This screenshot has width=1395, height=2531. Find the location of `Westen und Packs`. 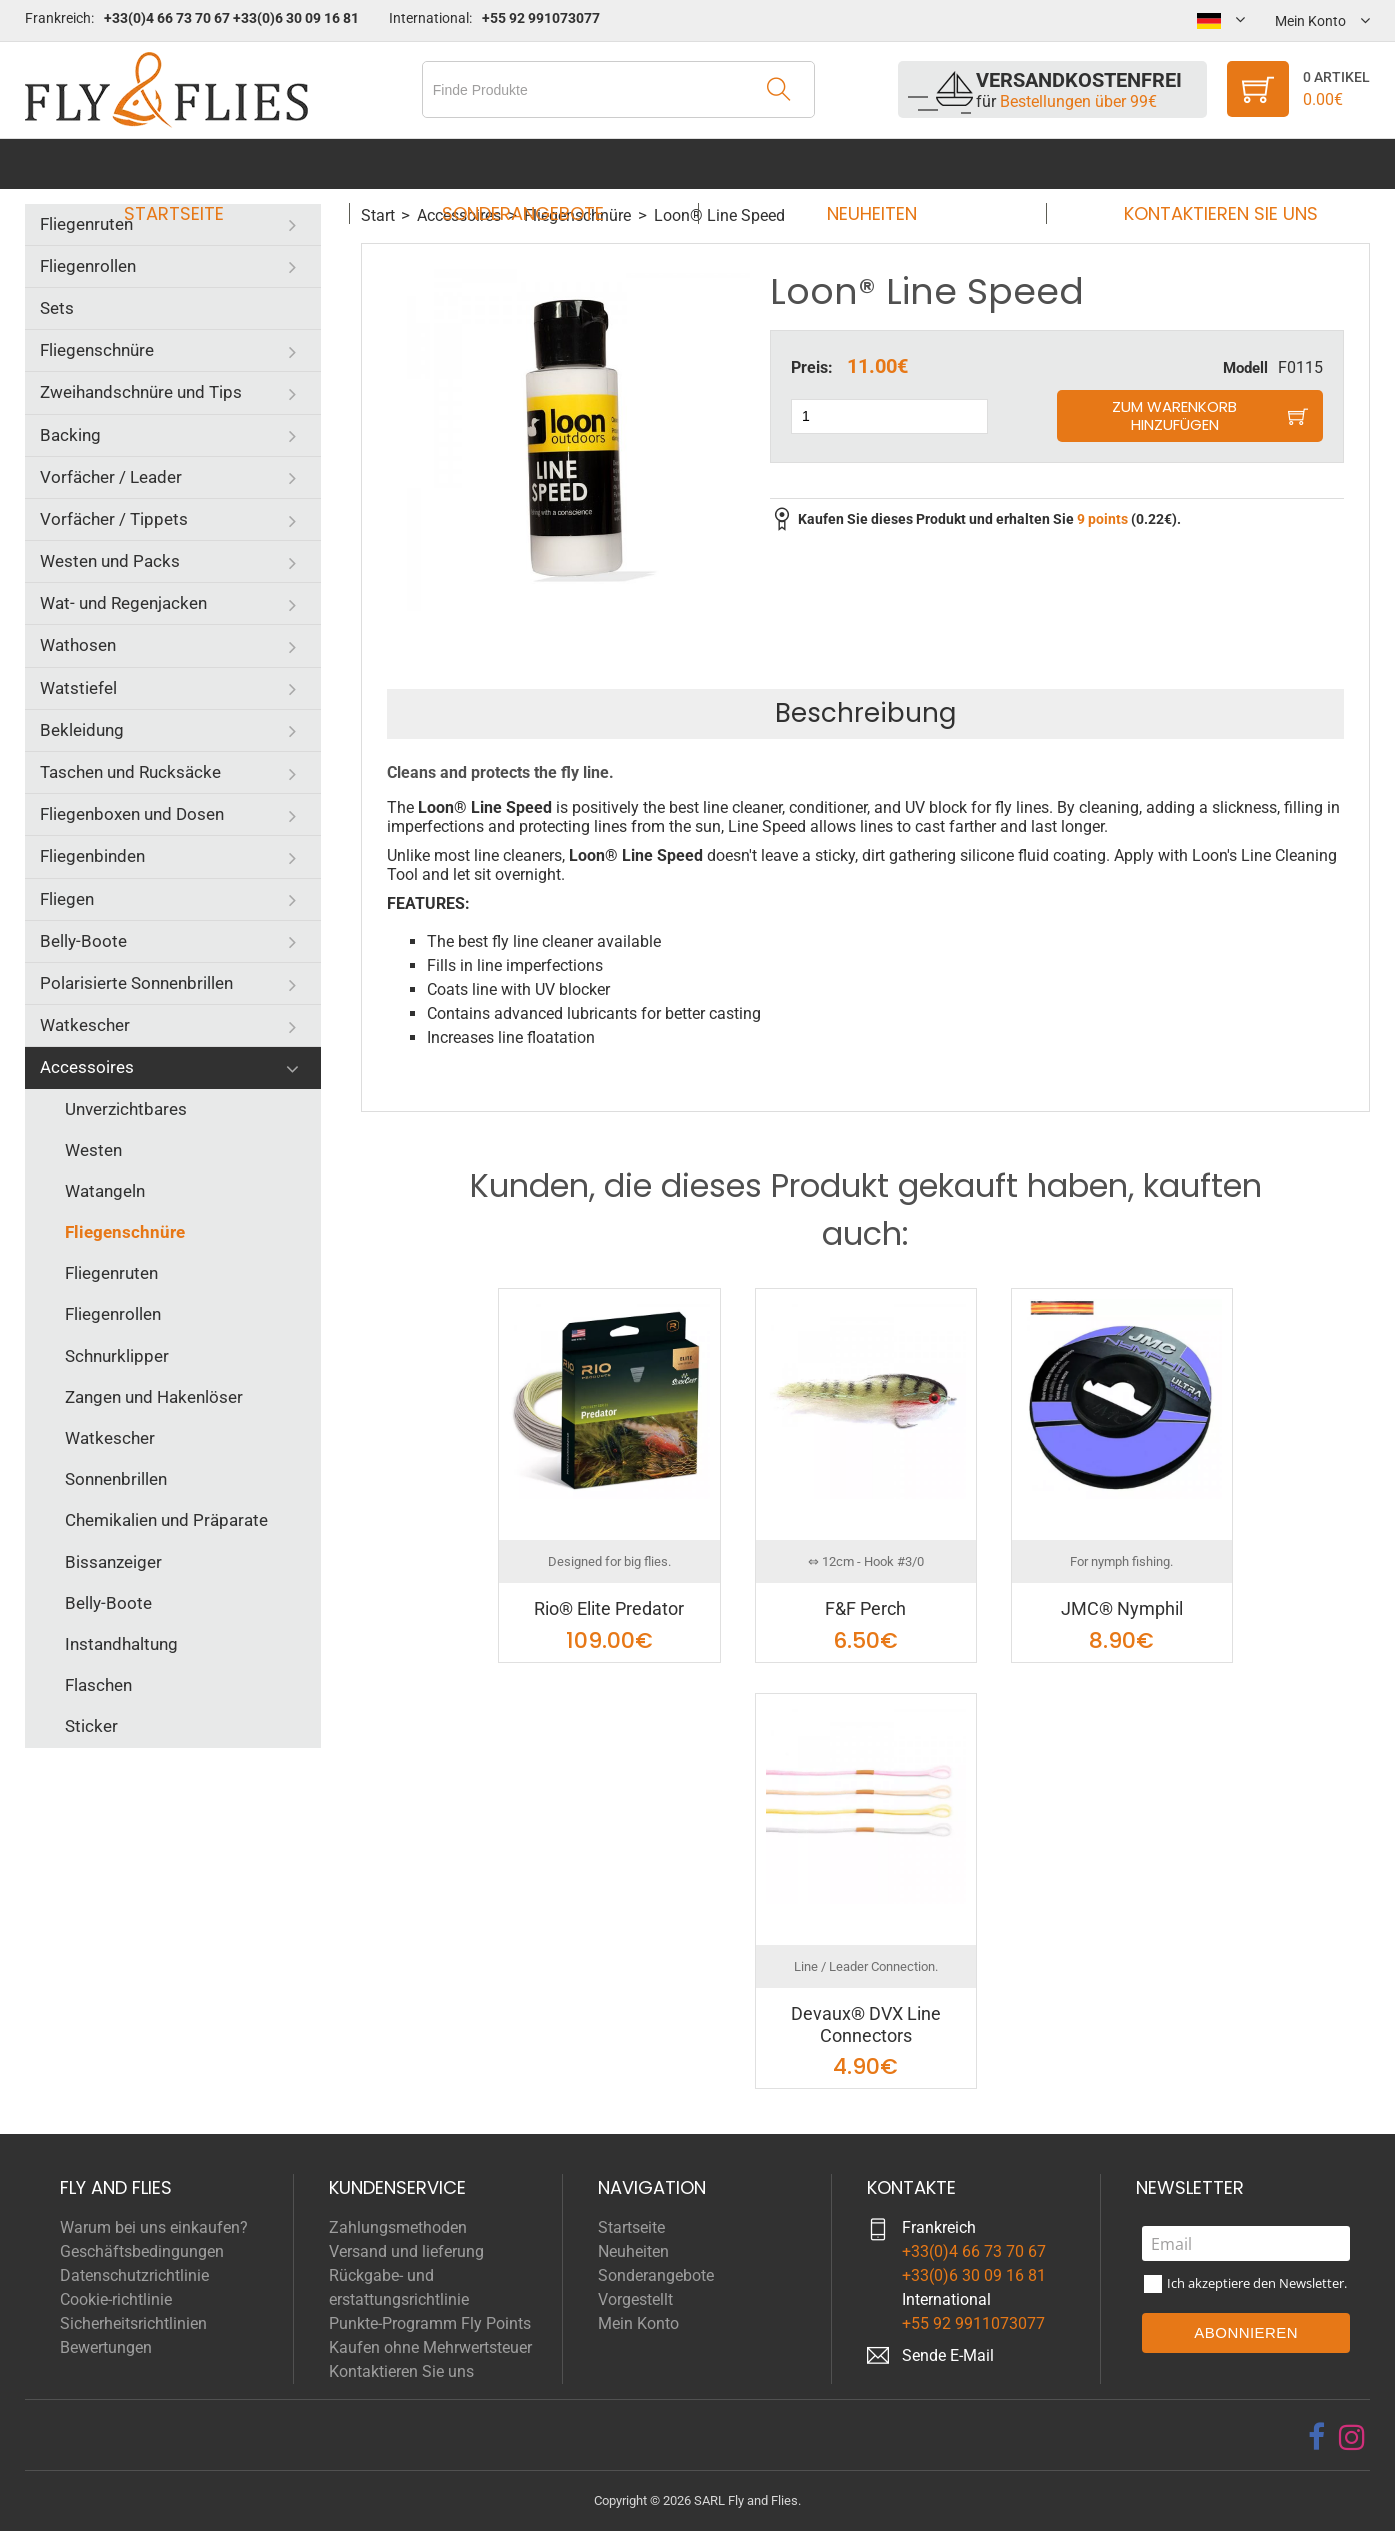

Westen und Packs is located at coordinates (110, 561).